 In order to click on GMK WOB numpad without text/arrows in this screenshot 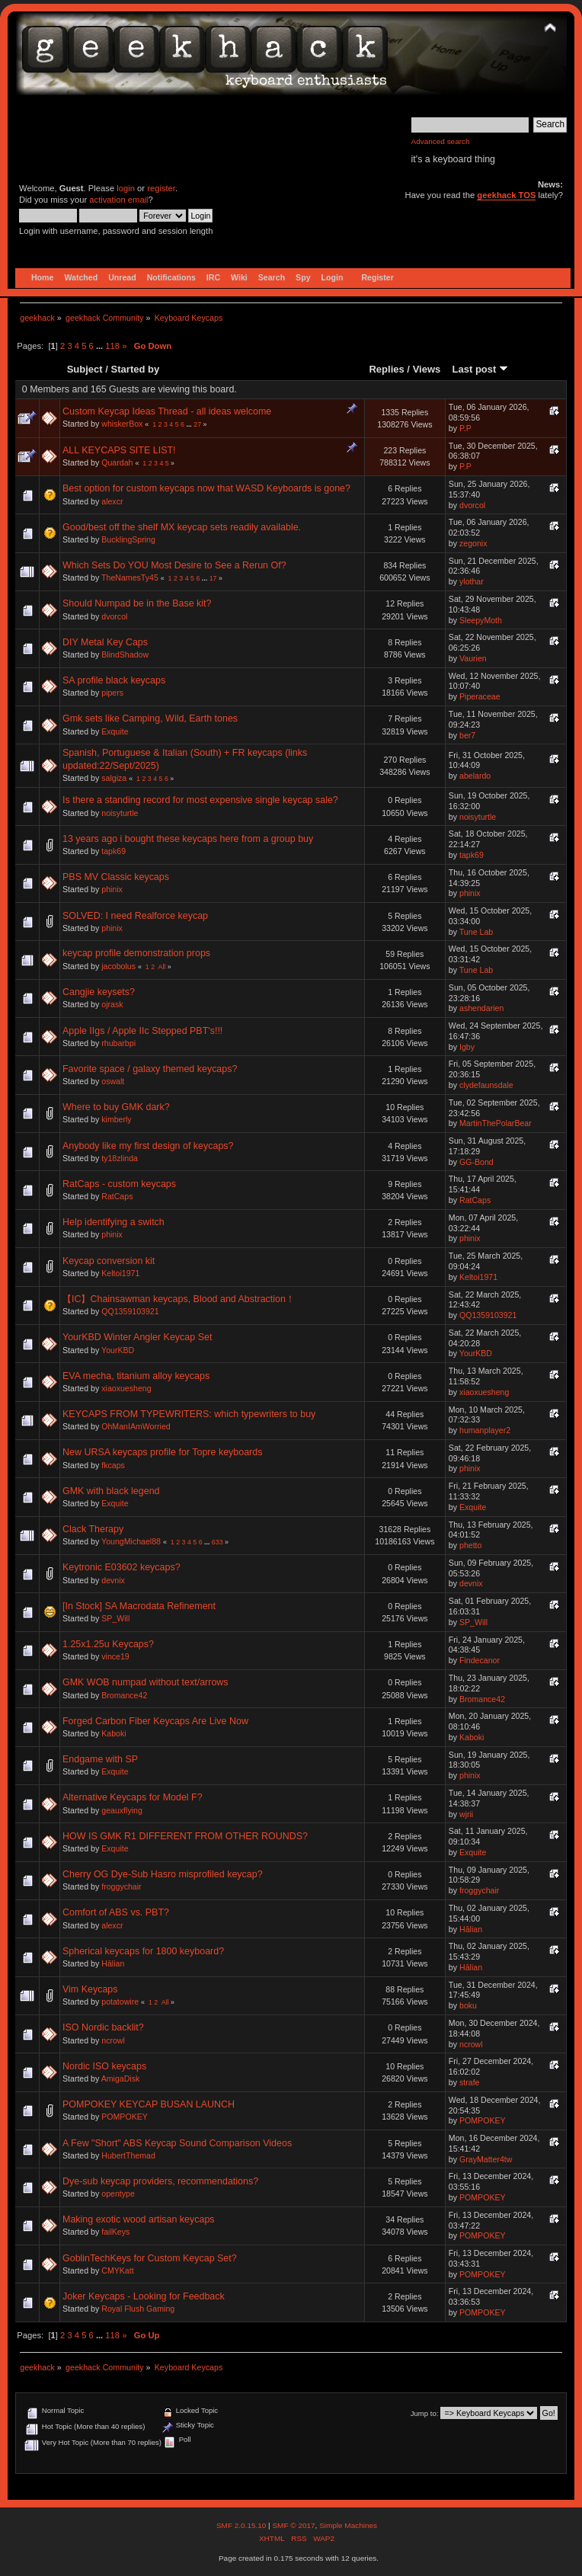, I will do `click(145, 1682)`.